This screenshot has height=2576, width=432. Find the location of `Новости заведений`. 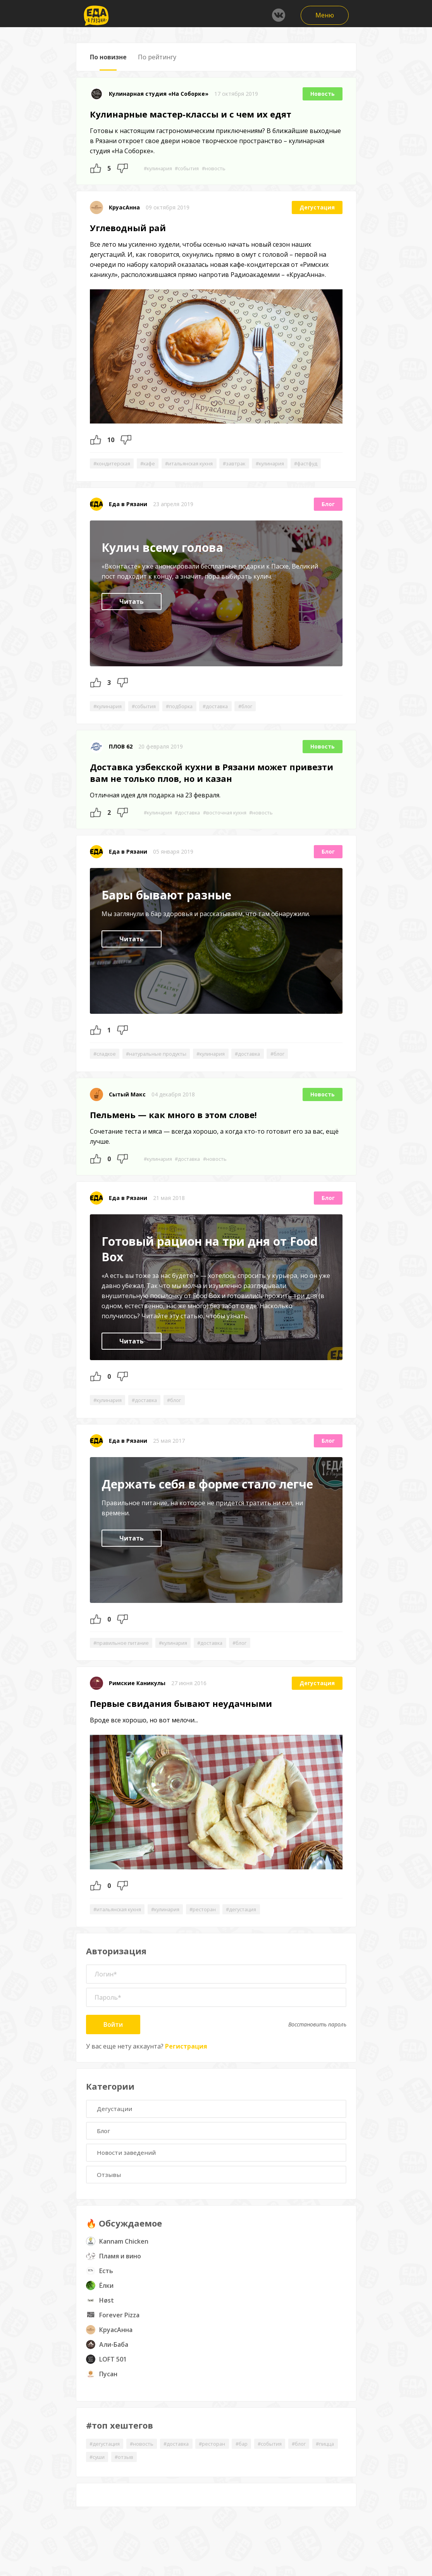

Новости заведений is located at coordinates (128, 2174).